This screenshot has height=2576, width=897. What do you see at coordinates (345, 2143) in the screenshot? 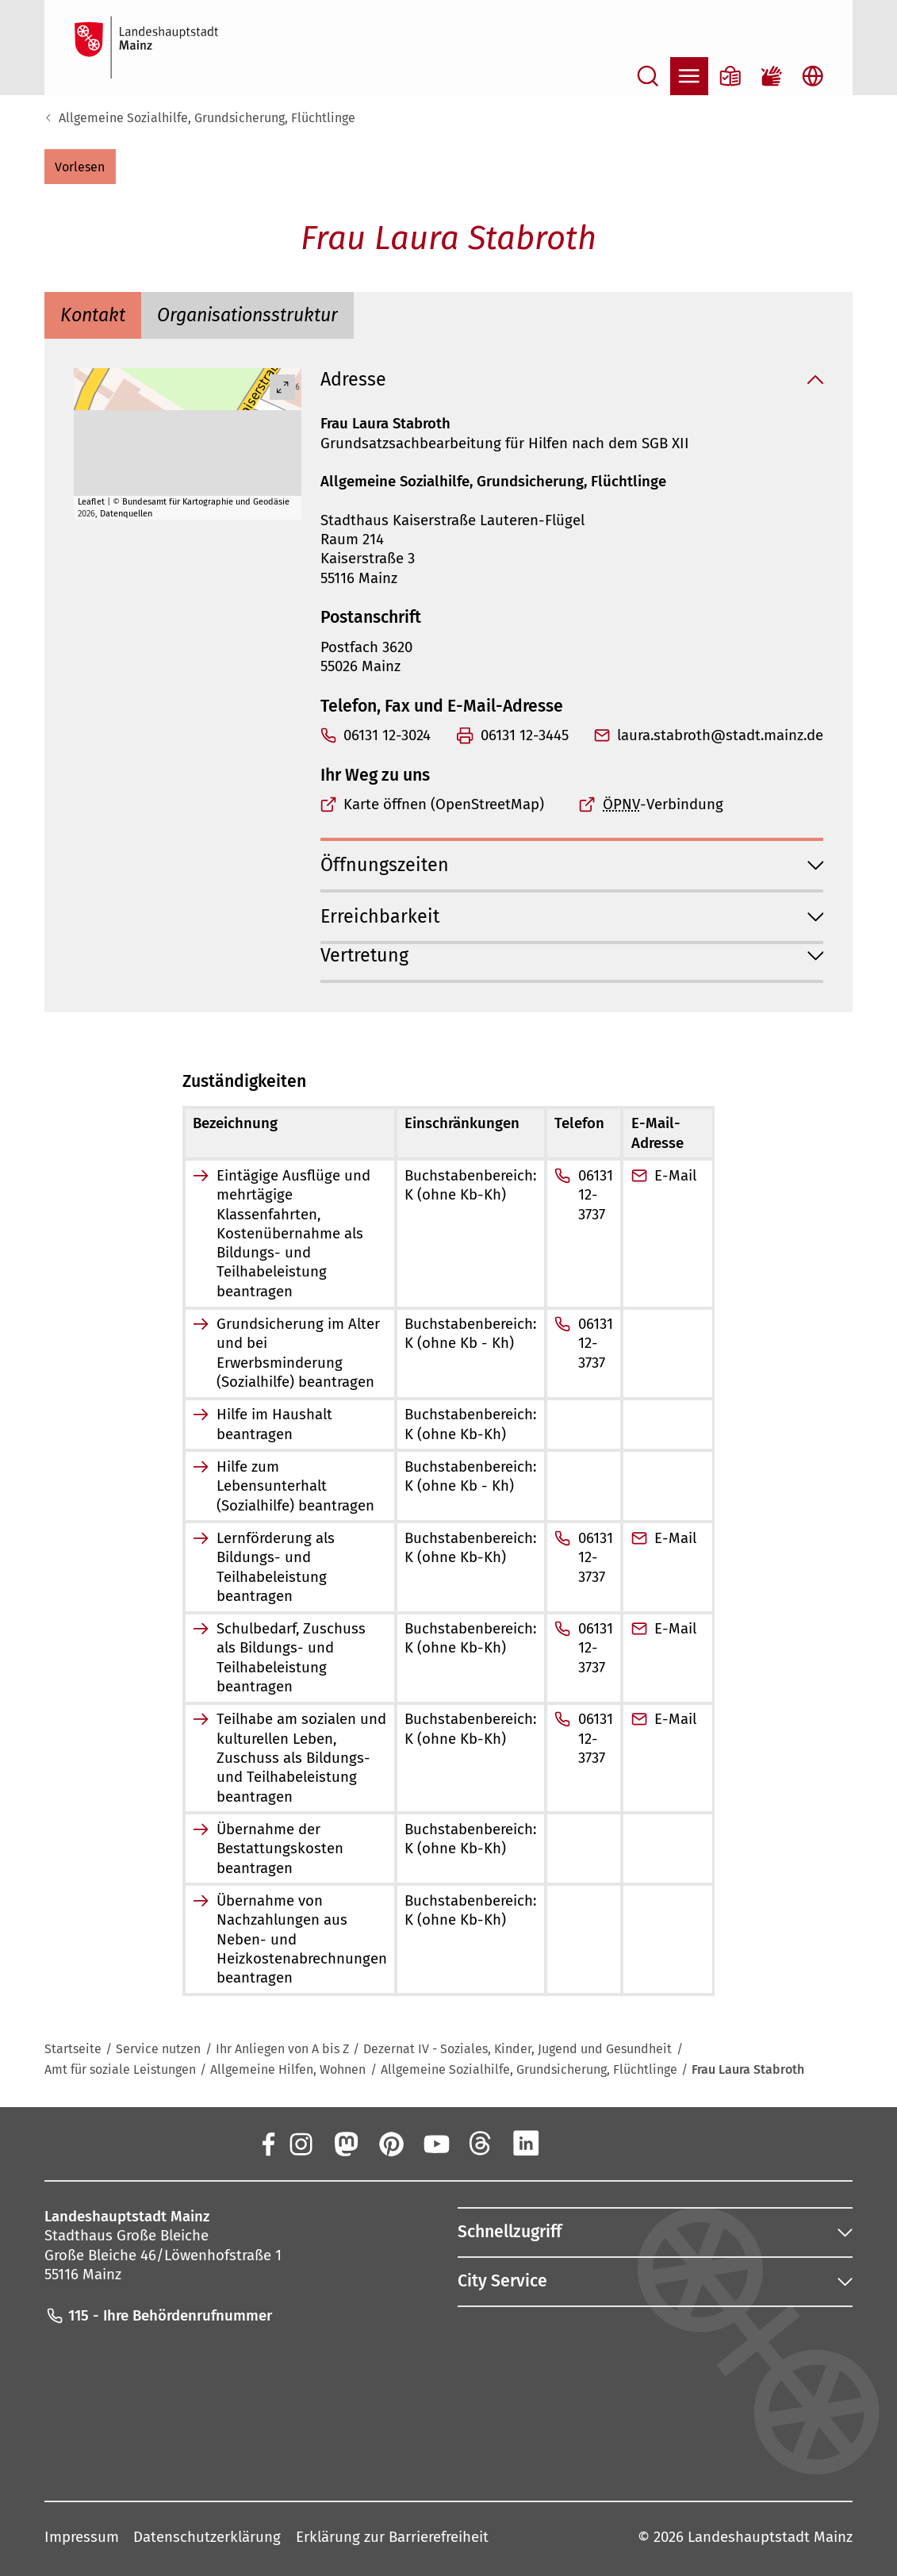
I see `[Mastodon]` at bounding box center [345, 2143].